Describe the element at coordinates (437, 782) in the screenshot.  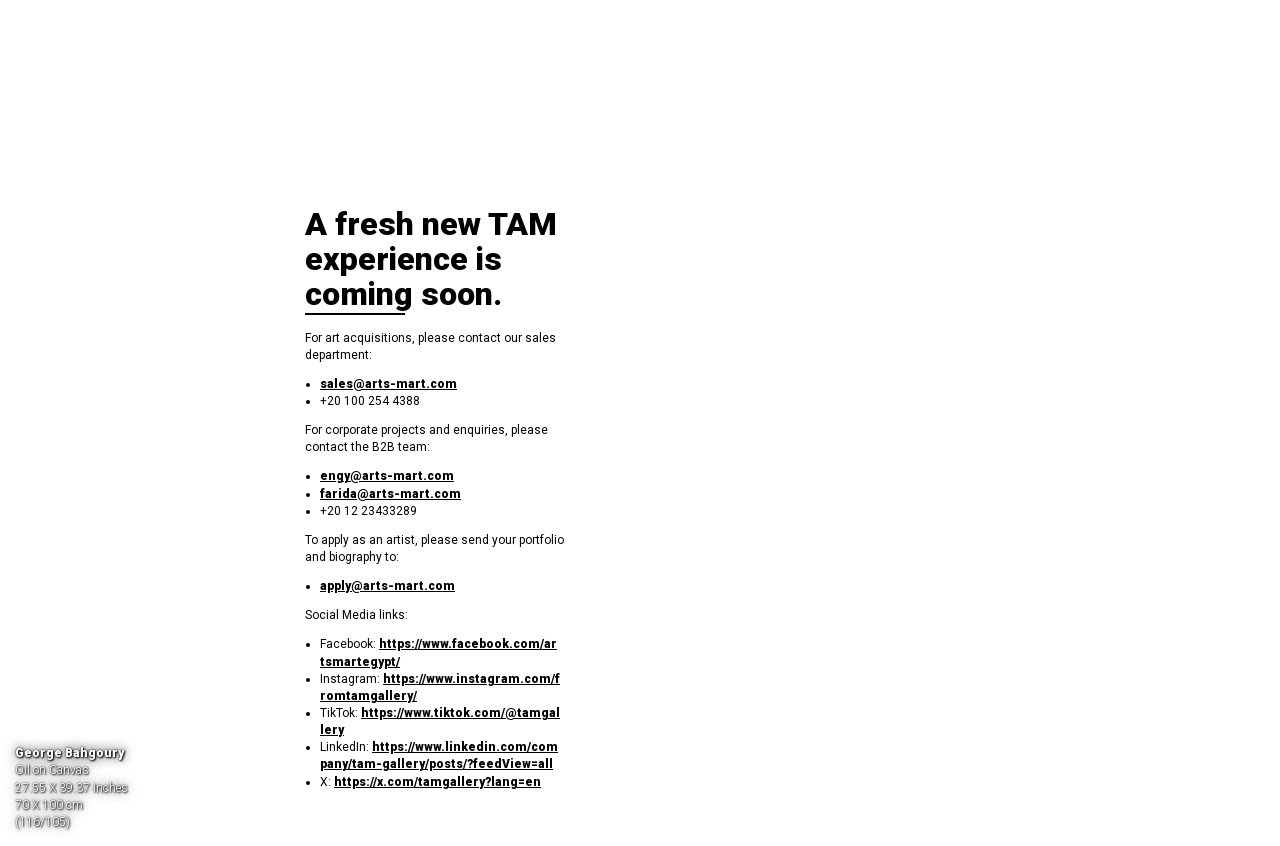
I see `https://x.com/tamgallery?lang=en` at that location.